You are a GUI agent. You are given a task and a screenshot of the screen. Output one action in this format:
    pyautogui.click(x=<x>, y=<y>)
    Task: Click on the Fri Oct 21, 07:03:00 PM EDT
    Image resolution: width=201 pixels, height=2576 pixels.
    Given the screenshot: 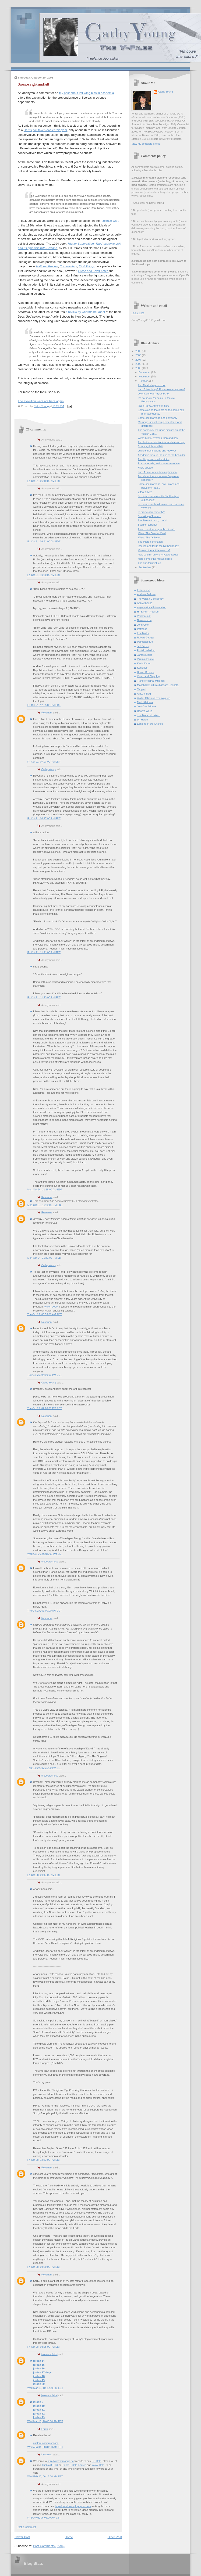 What is the action you would take?
    pyautogui.click(x=43, y=761)
    